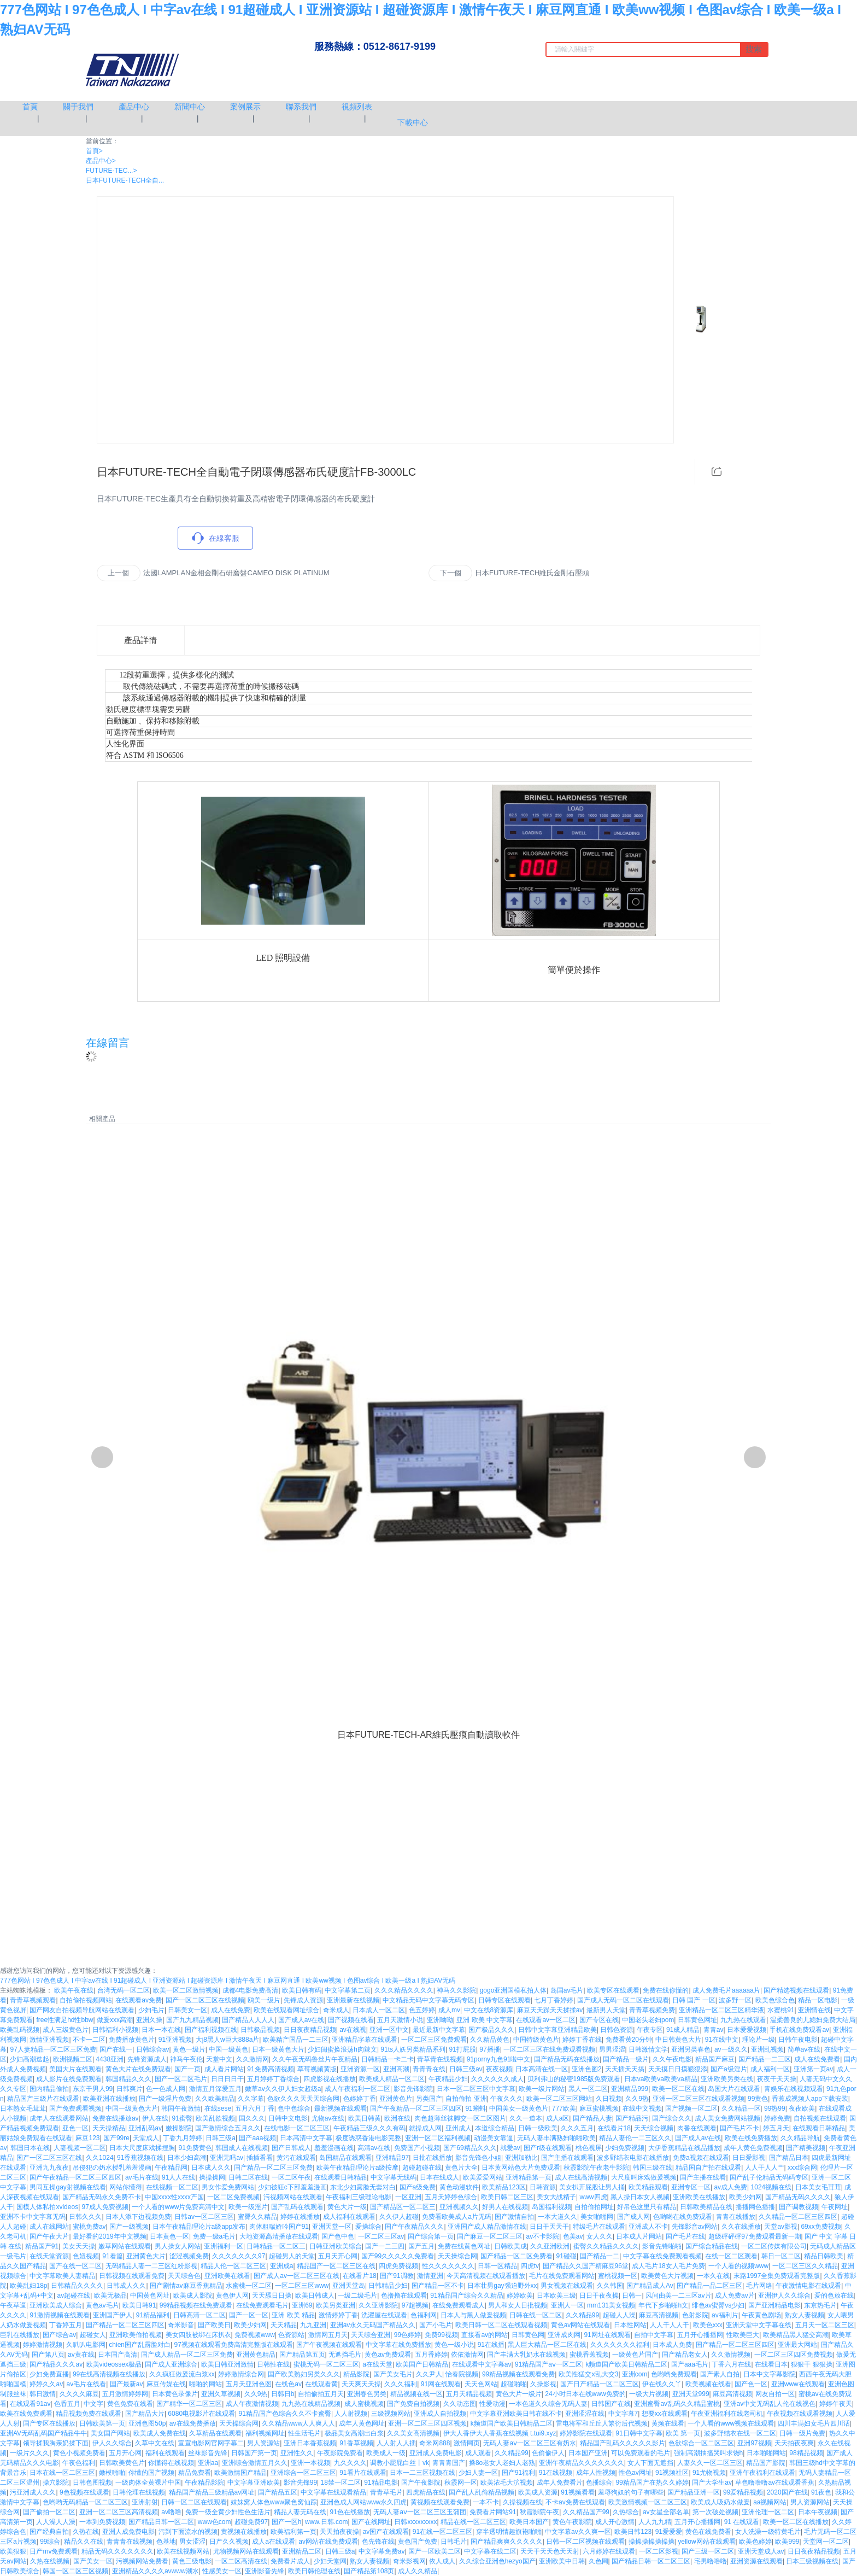 This screenshot has width=857, height=2576. I want to click on www.日韩.com, so click(326, 2522).